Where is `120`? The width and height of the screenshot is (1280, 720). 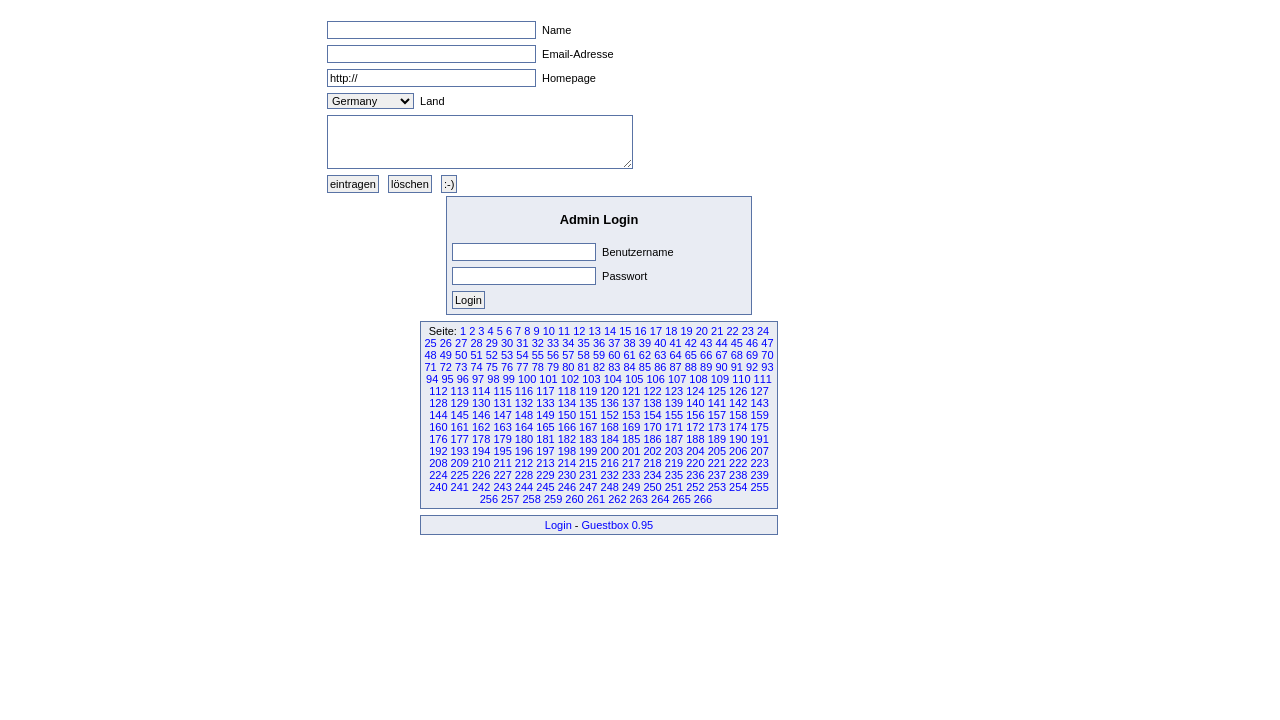 120 is located at coordinates (610, 391).